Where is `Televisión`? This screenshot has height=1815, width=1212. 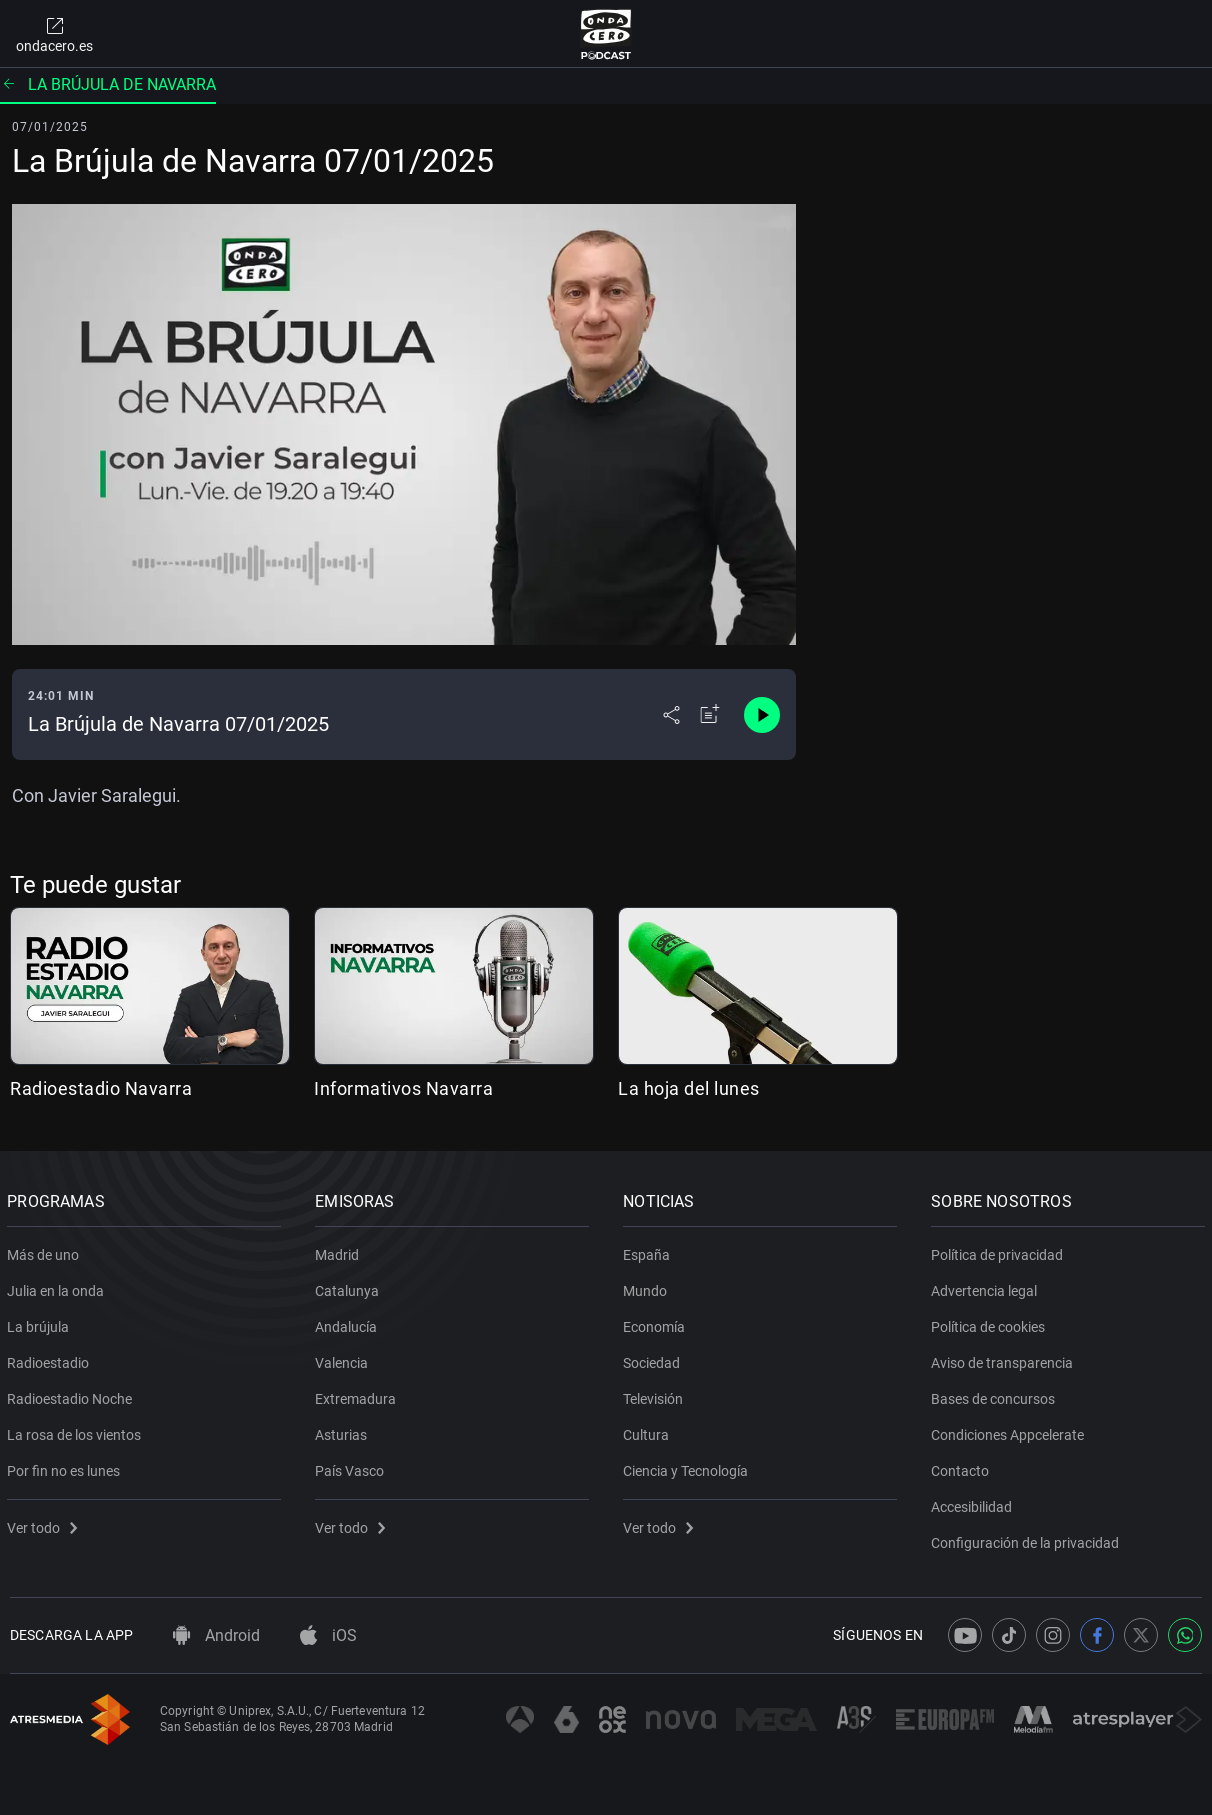
Televisión is located at coordinates (656, 1395).